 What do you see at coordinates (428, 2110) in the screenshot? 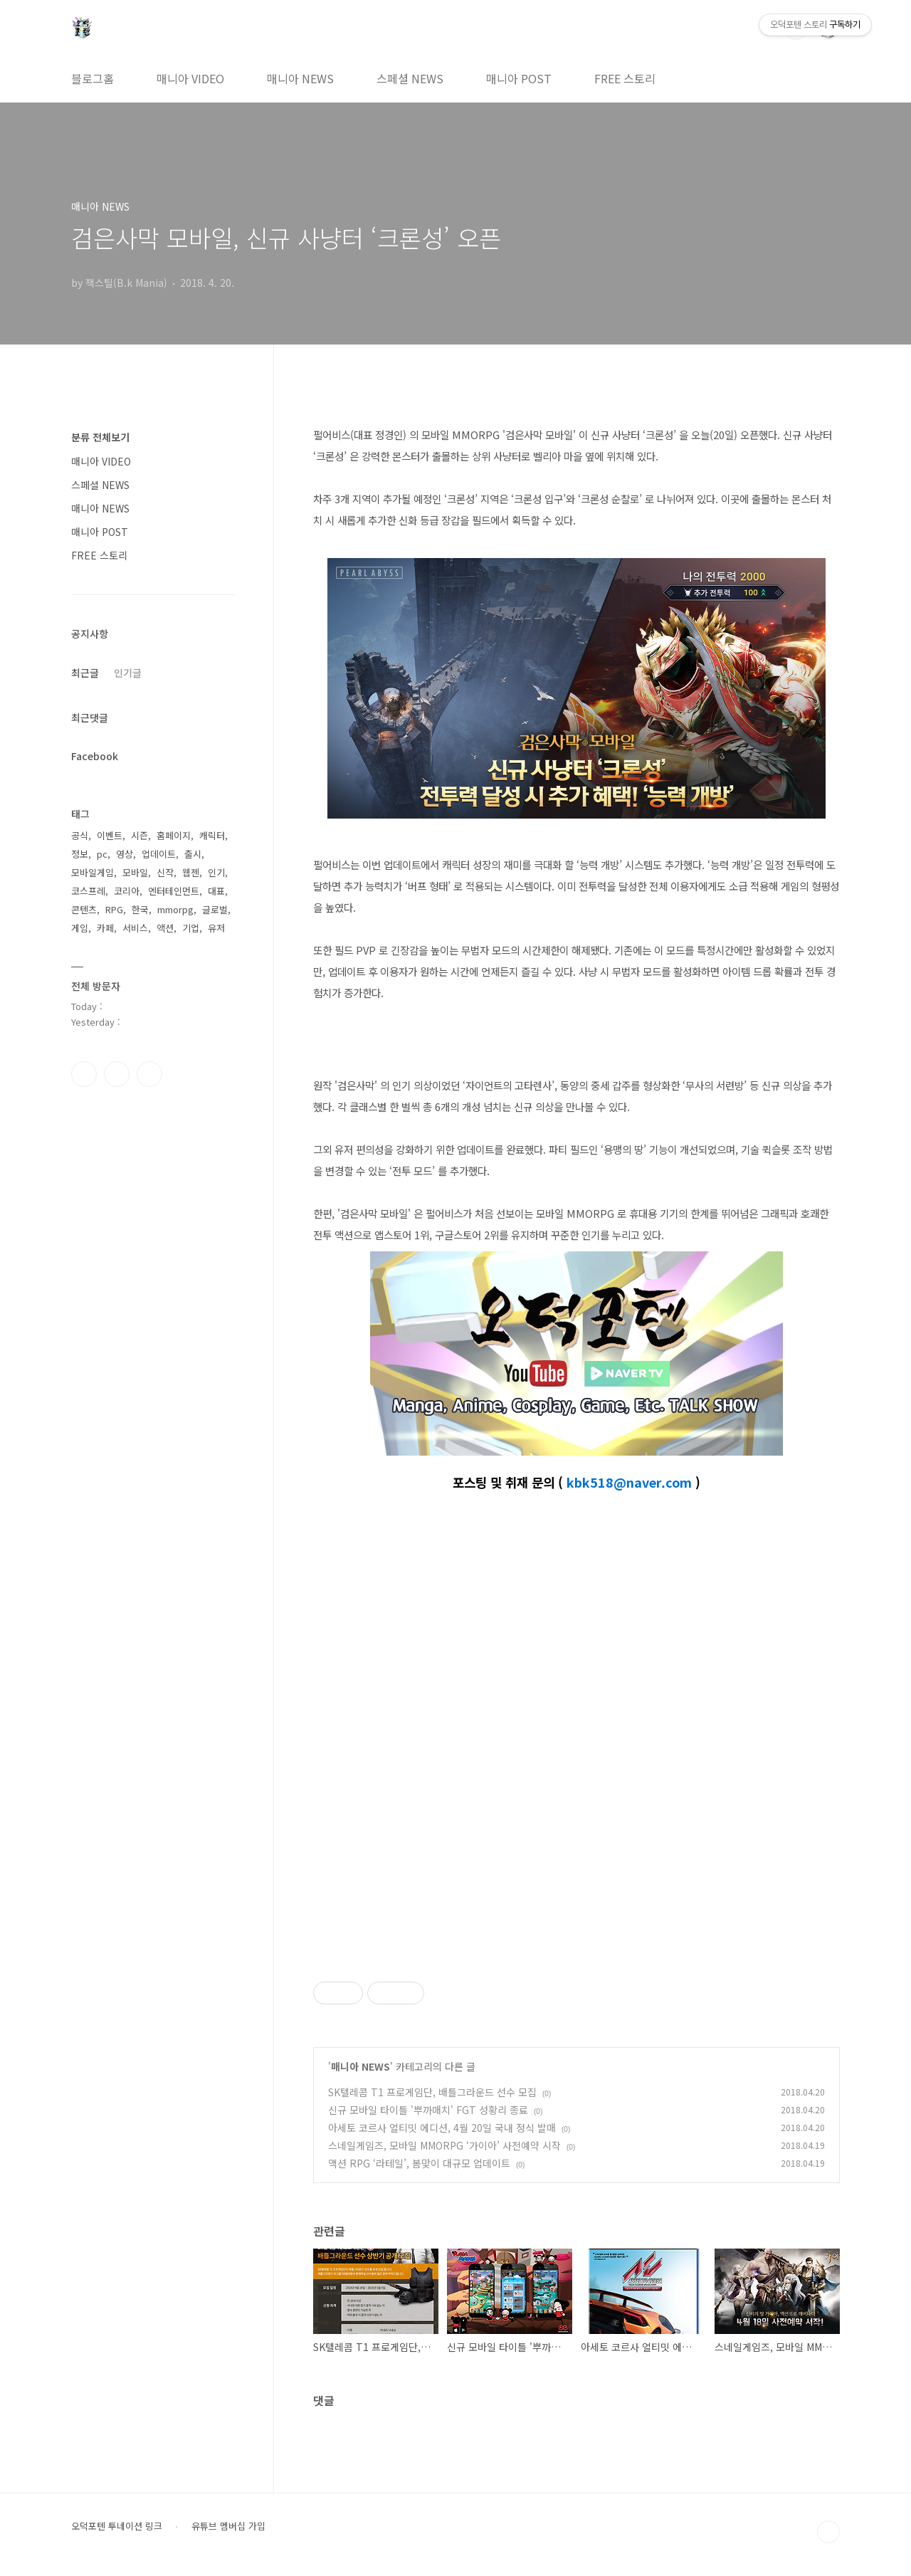
I see `신규 모바일 타이틀 '뿌까매치' FGT 성황리 종료` at bounding box center [428, 2110].